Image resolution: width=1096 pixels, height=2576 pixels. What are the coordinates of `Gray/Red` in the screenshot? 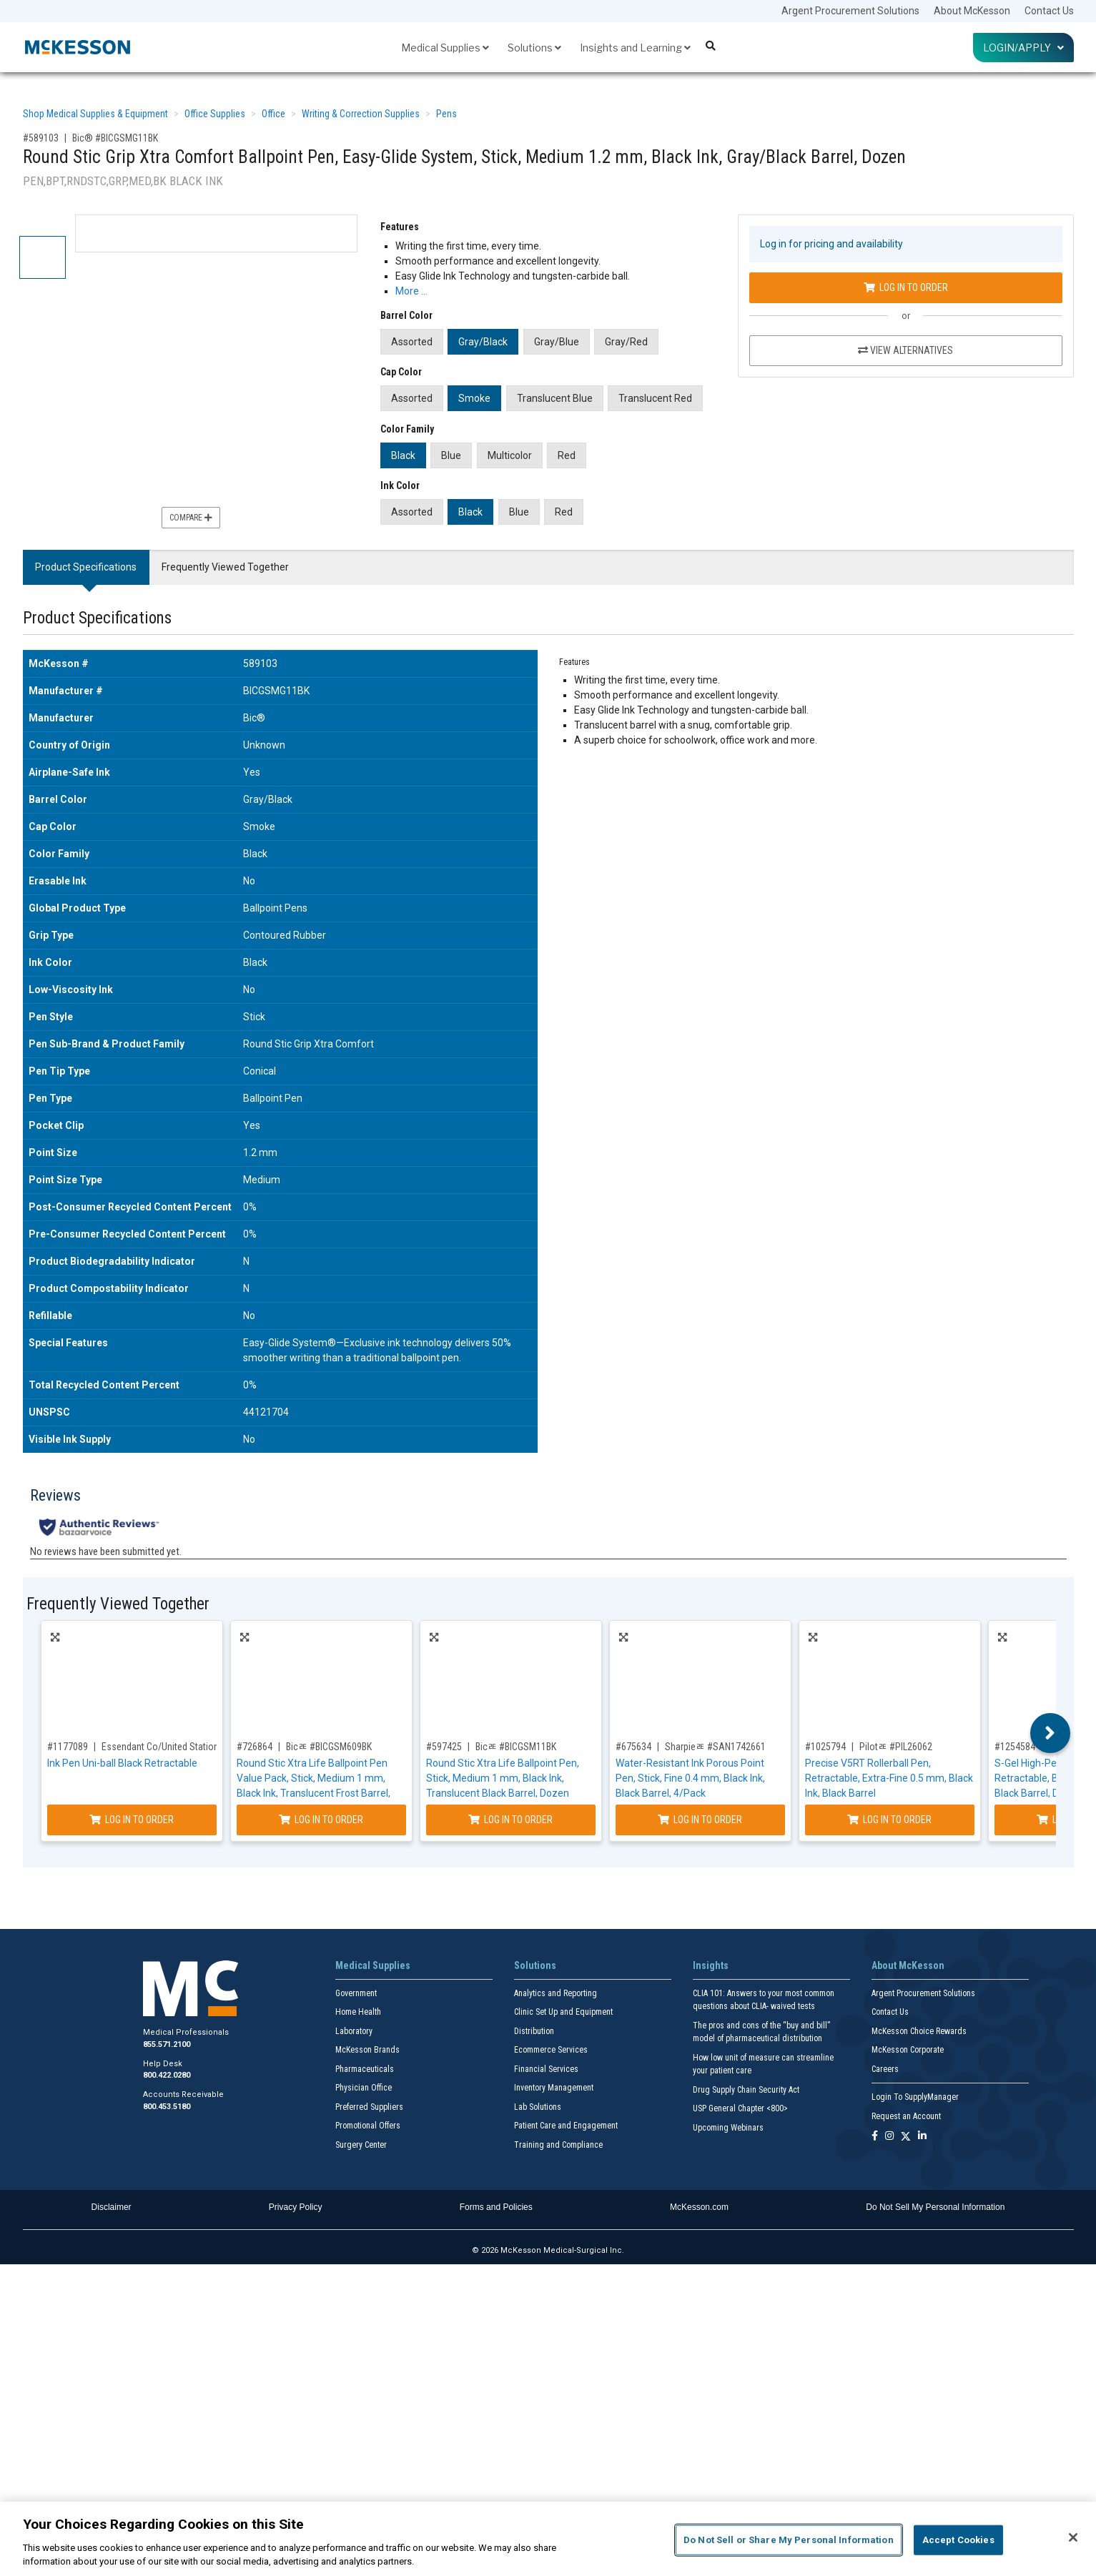 It's located at (626, 341).